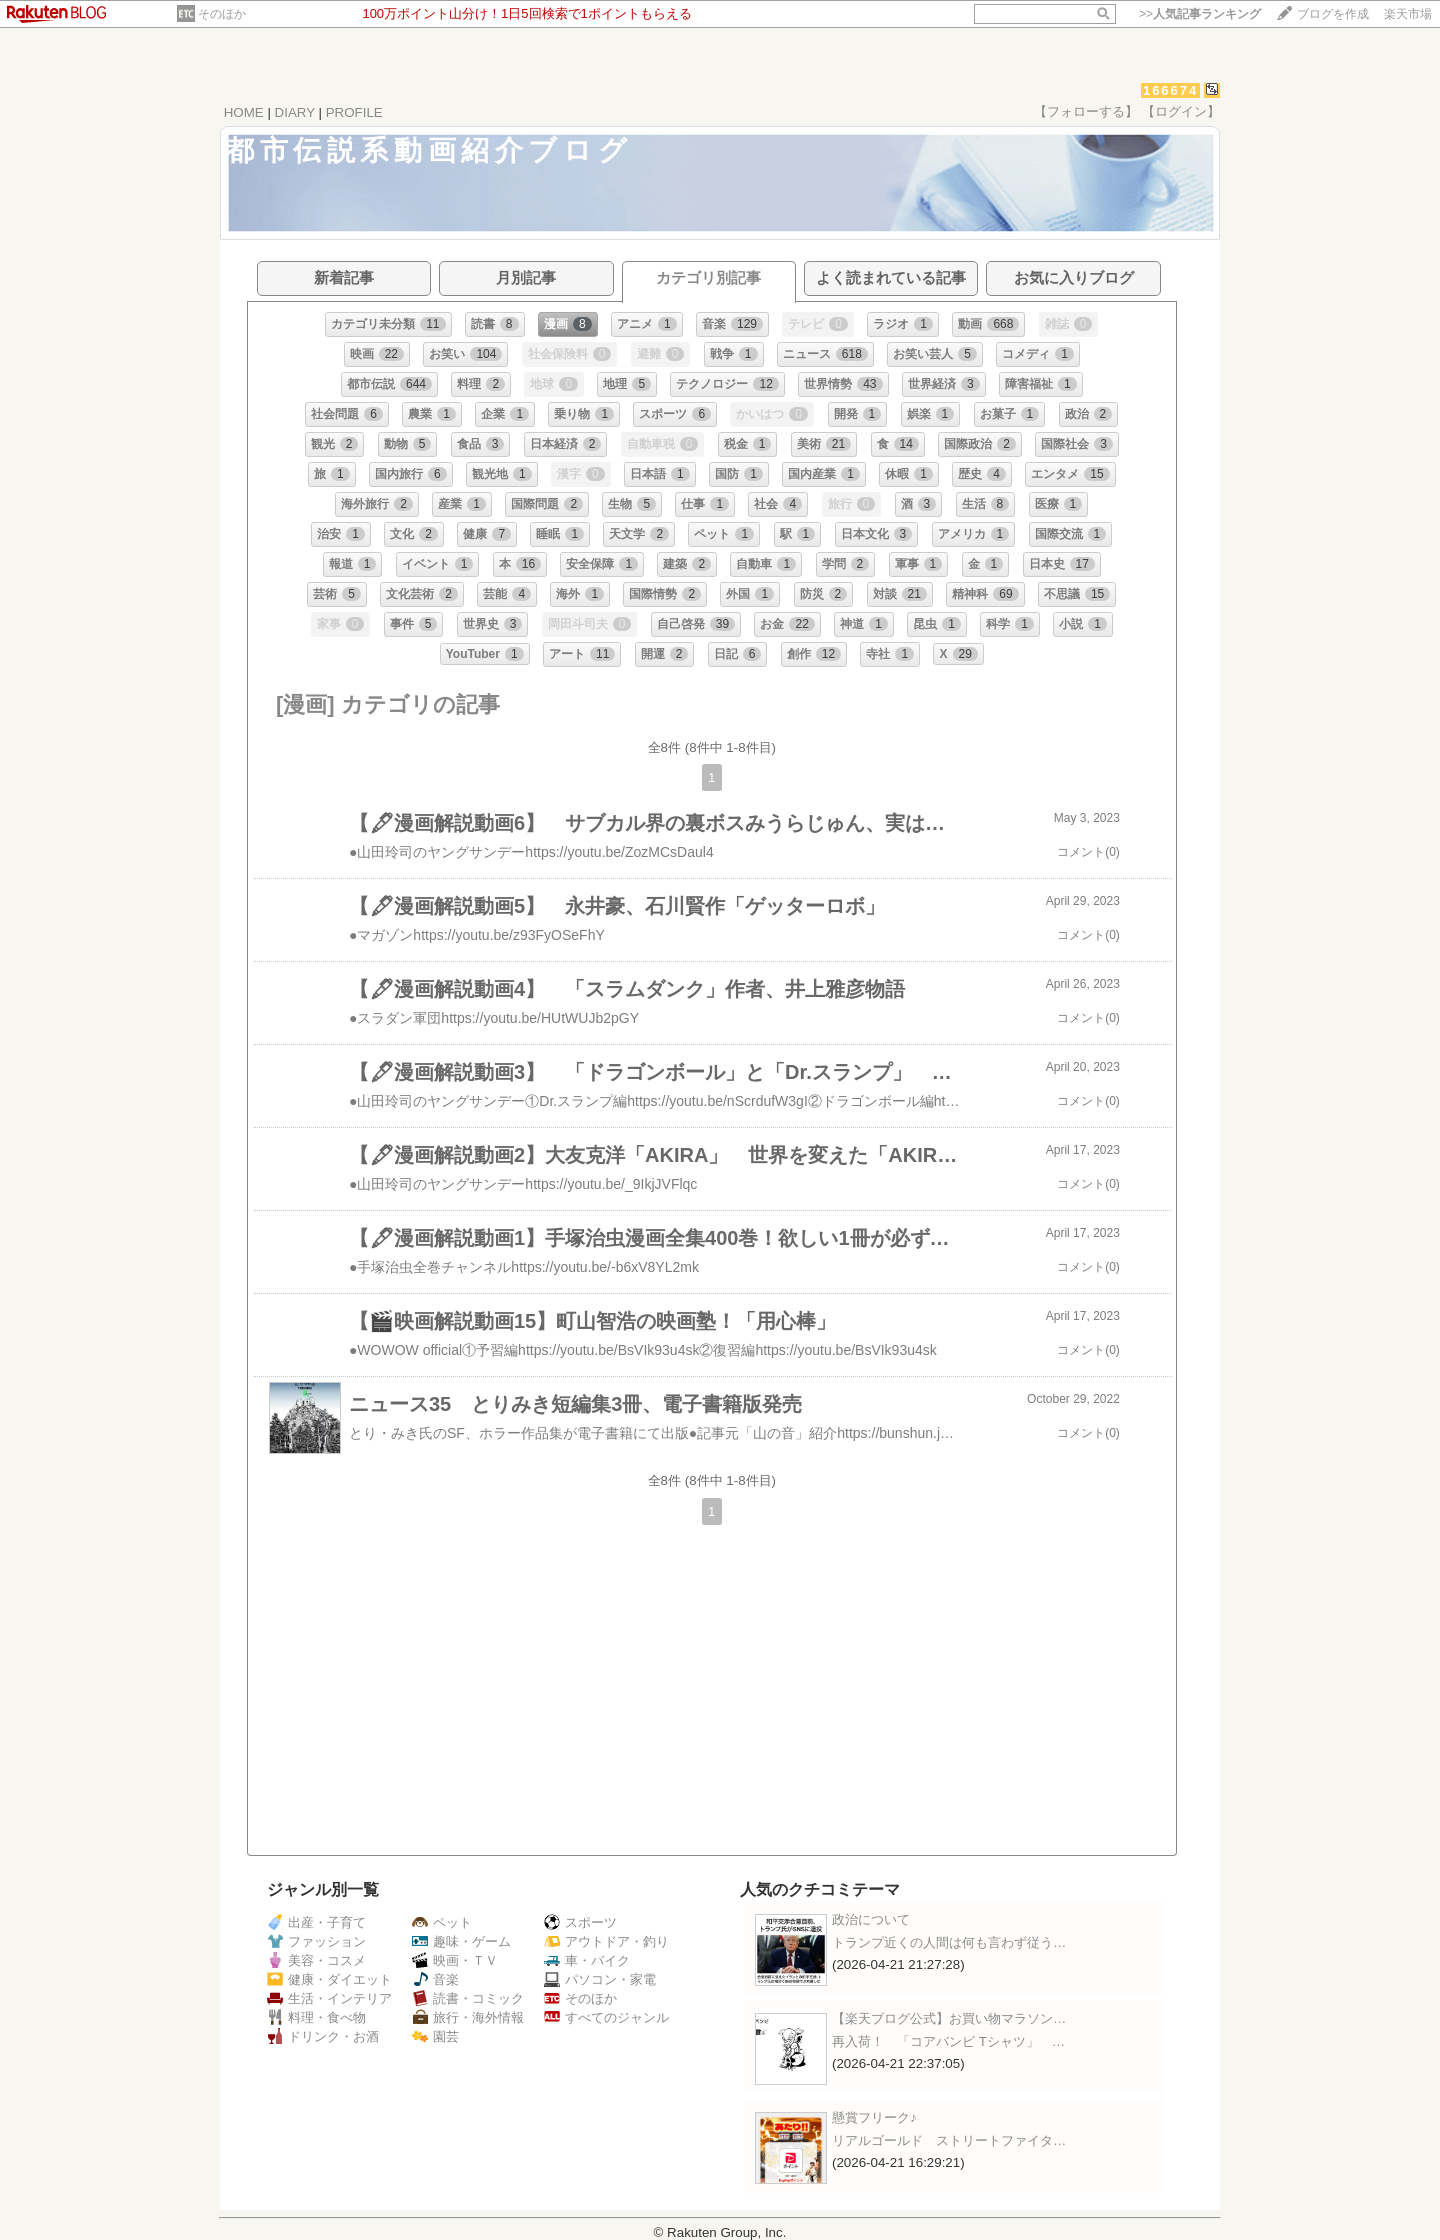 Image resolution: width=1440 pixels, height=2240 pixels. Describe the element at coordinates (323, 2036) in the screenshot. I see `ドリンク・お酒` at that location.